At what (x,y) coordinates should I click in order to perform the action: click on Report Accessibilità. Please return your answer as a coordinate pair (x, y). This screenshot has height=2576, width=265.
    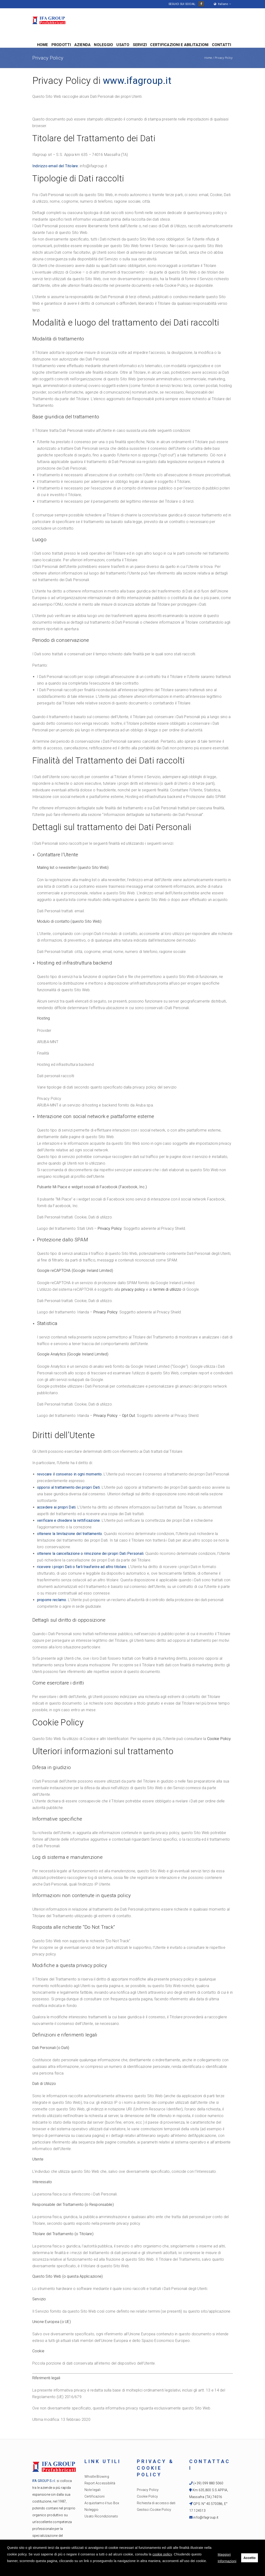
    Looking at the image, I should click on (99, 2483).